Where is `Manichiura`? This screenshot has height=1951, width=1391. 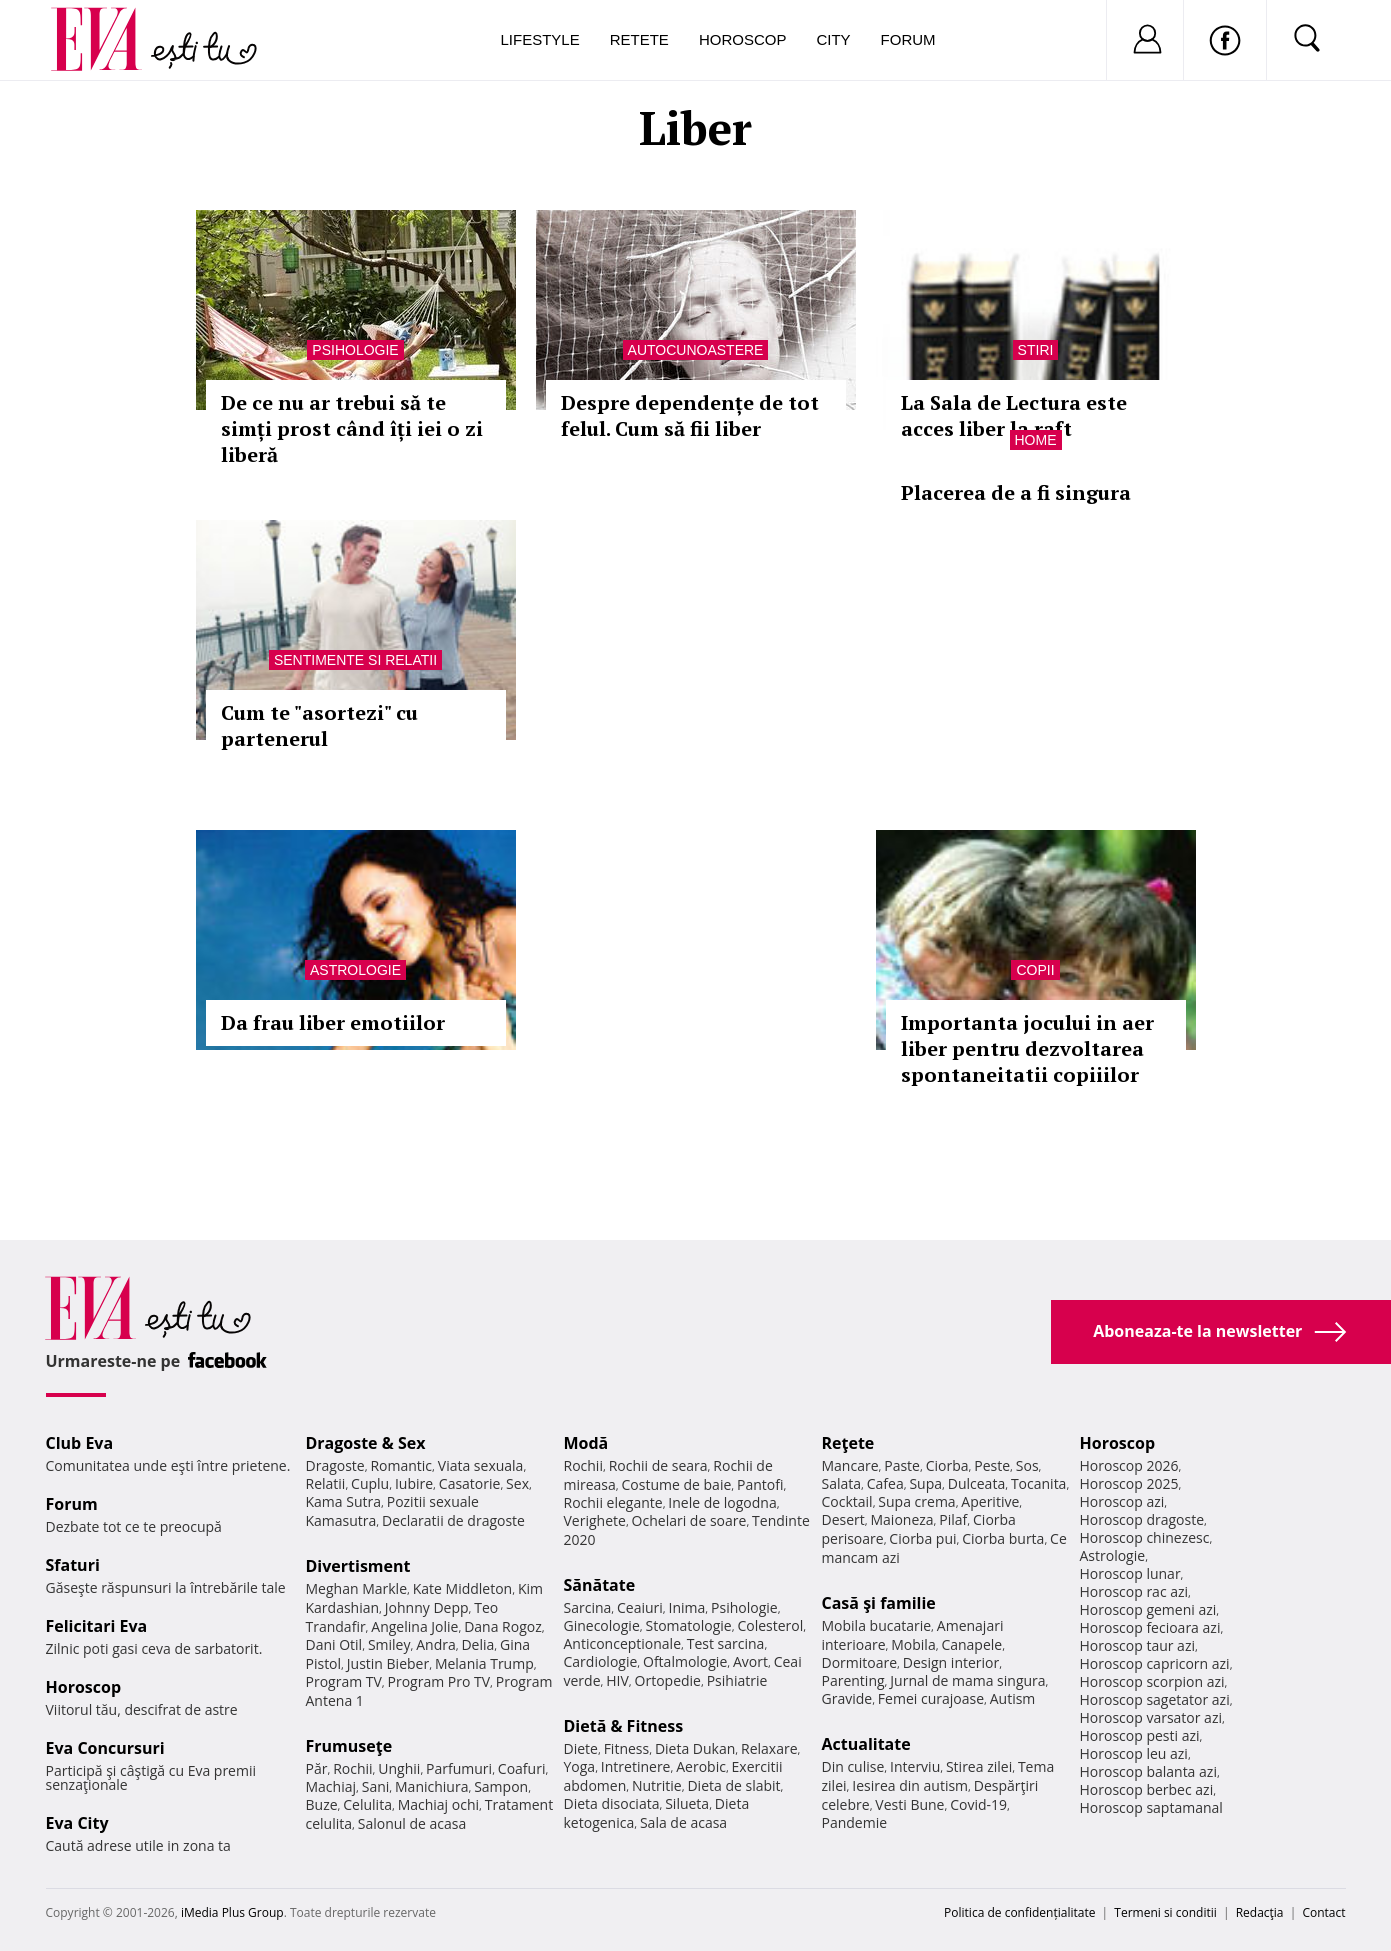 Manichiura is located at coordinates (431, 1786).